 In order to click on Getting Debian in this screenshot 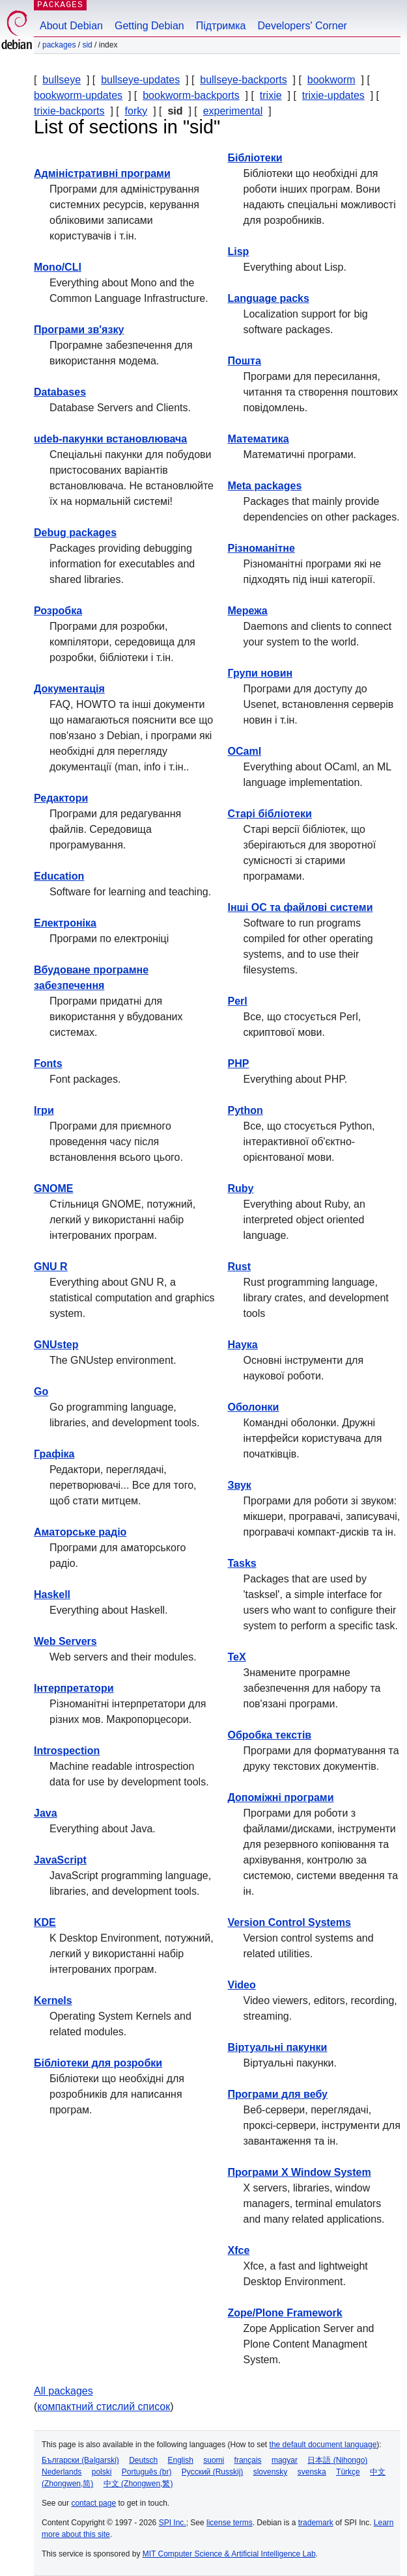, I will do `click(149, 25)`.